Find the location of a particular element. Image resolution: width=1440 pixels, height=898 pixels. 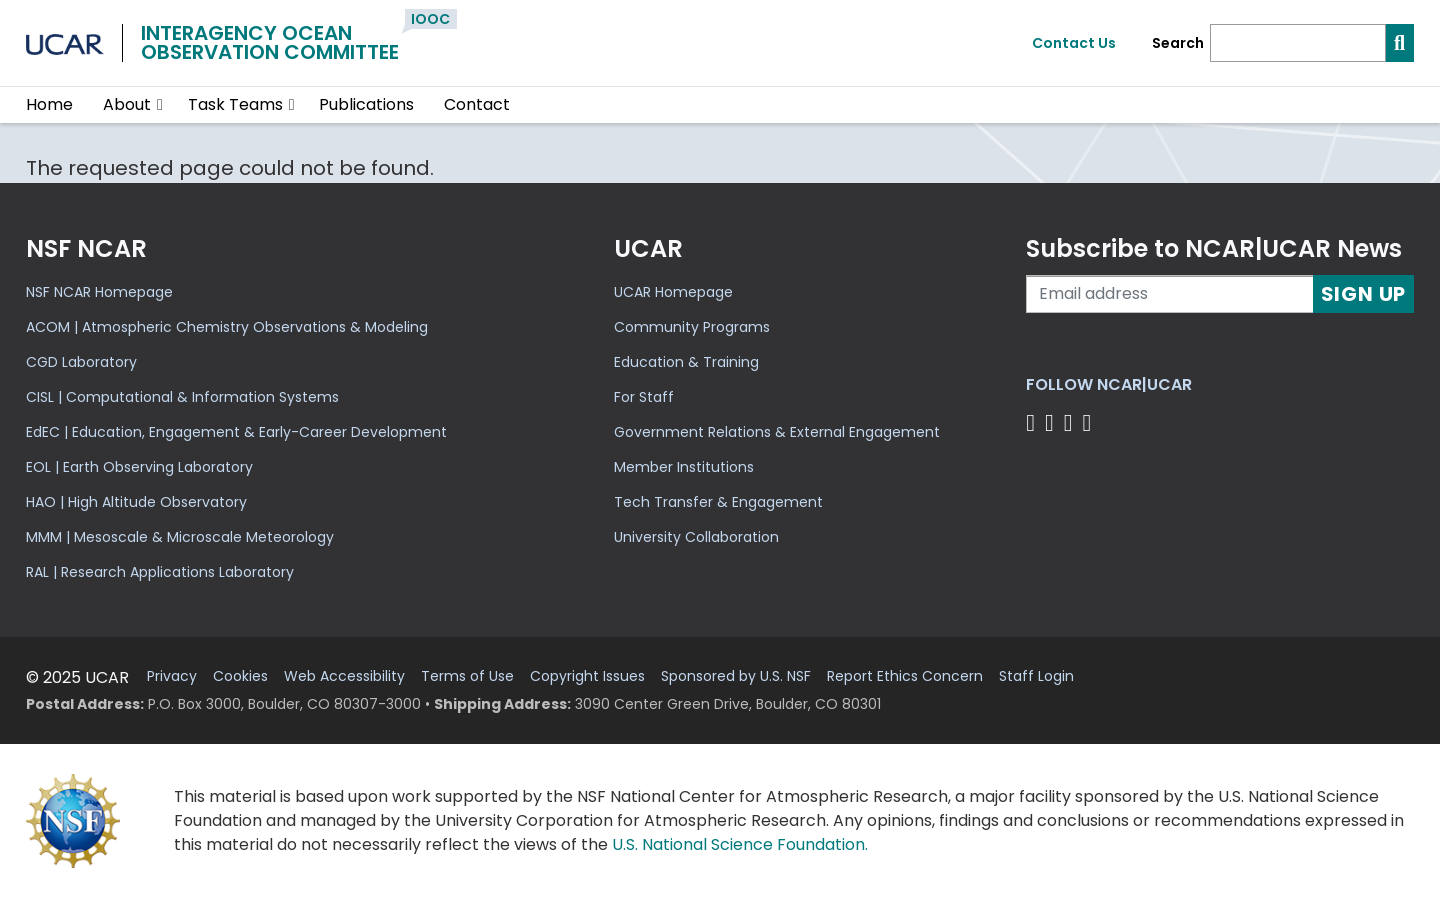

Cookies is located at coordinates (240, 676).